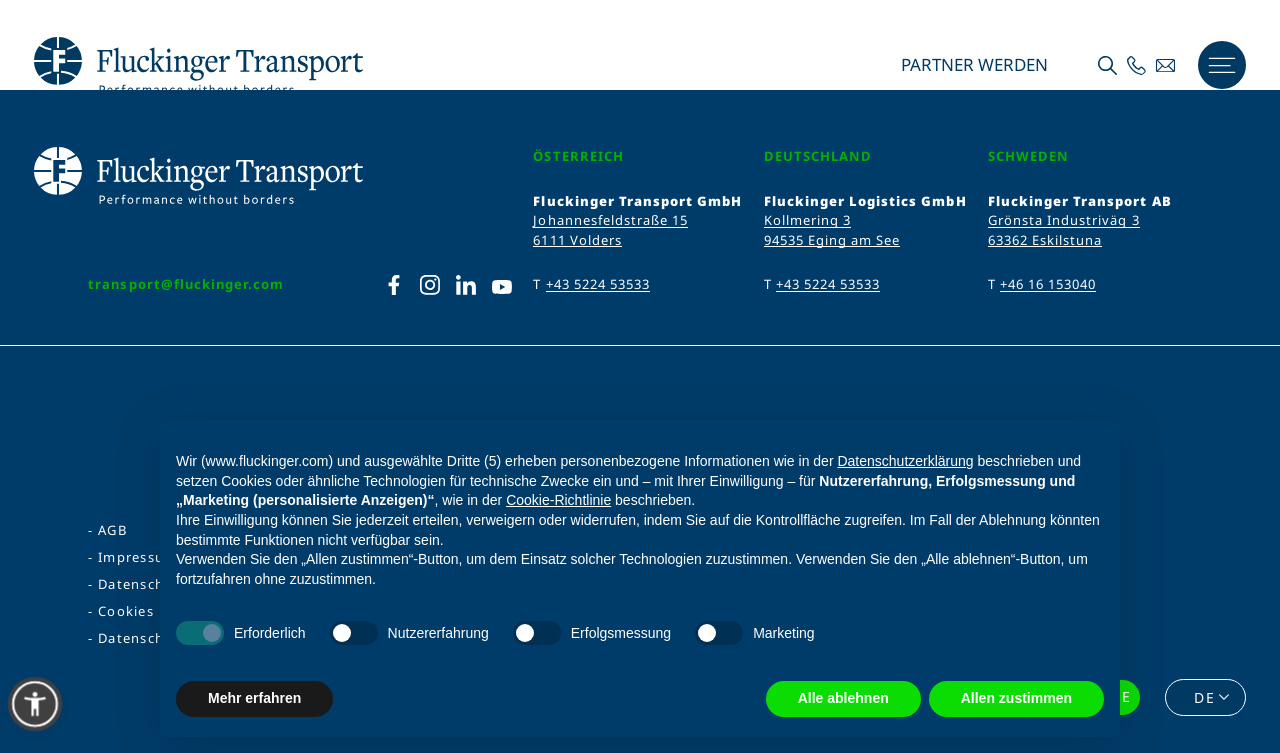 This screenshot has height=753, width=1280. Describe the element at coordinates (1048, 284) in the screenshot. I see `+46 16 153040` at that location.